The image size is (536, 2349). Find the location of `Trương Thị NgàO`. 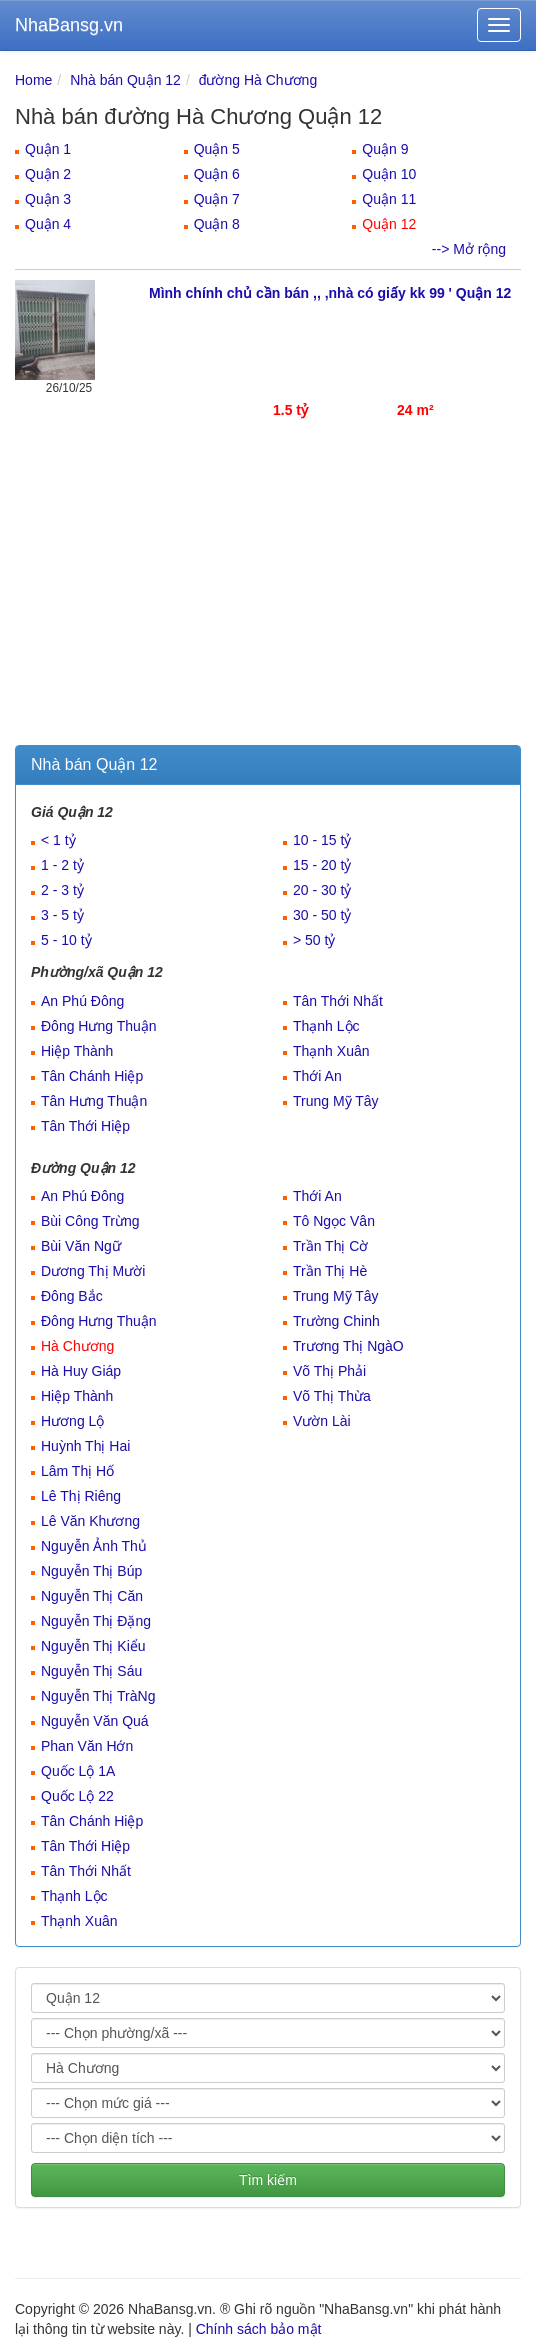

Trương Thị NgàO is located at coordinates (348, 1346).